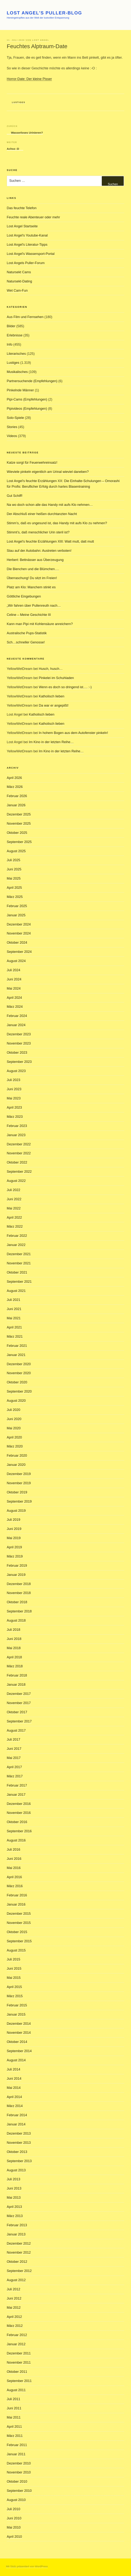 Image resolution: width=131 pixels, height=2576 pixels. What do you see at coordinates (17, 1162) in the screenshot?
I see `Oktober 2022` at bounding box center [17, 1162].